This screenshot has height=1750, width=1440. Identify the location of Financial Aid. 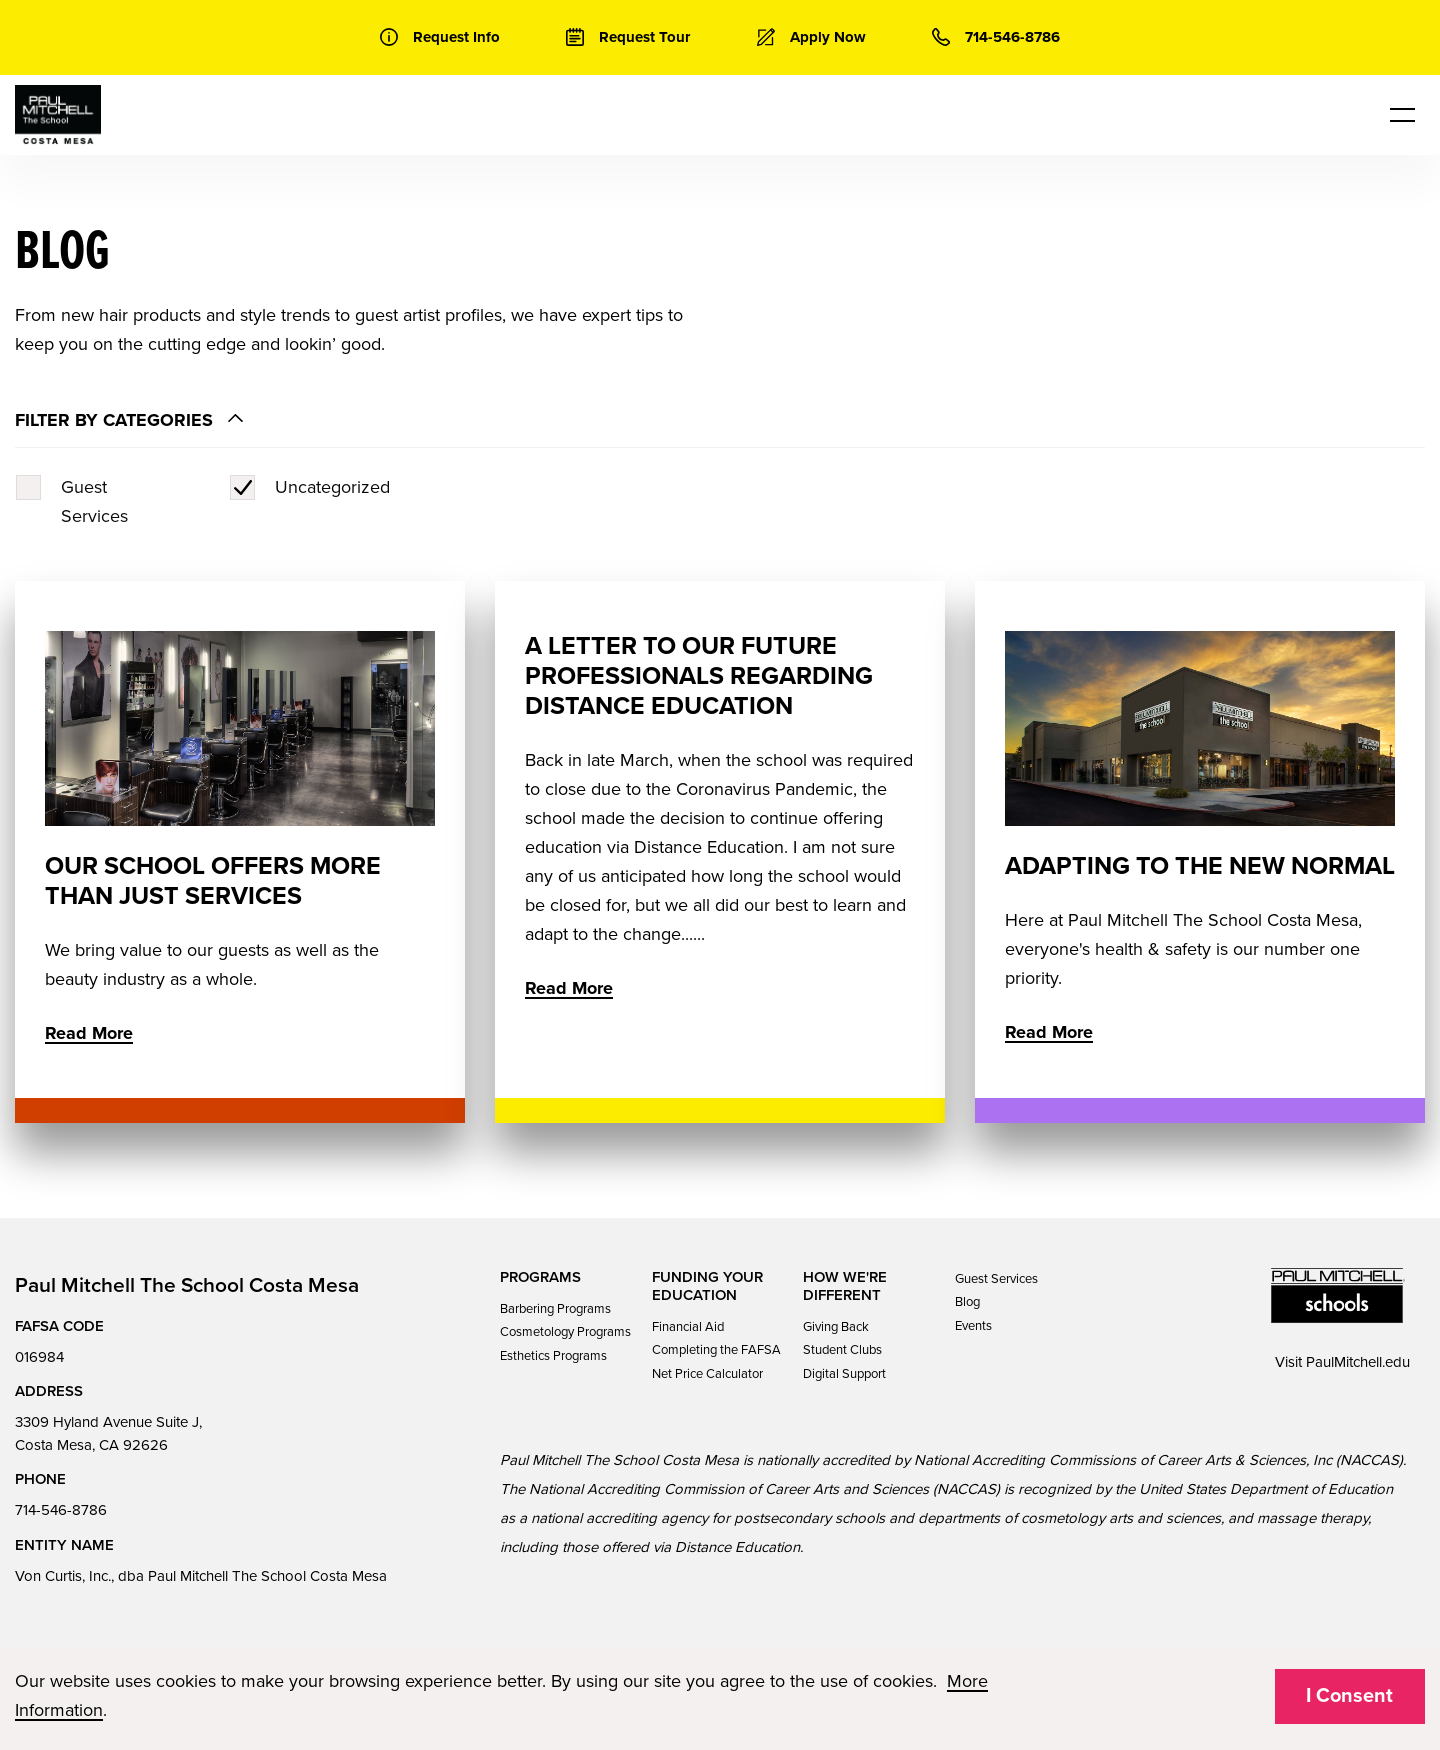
(688, 1327).